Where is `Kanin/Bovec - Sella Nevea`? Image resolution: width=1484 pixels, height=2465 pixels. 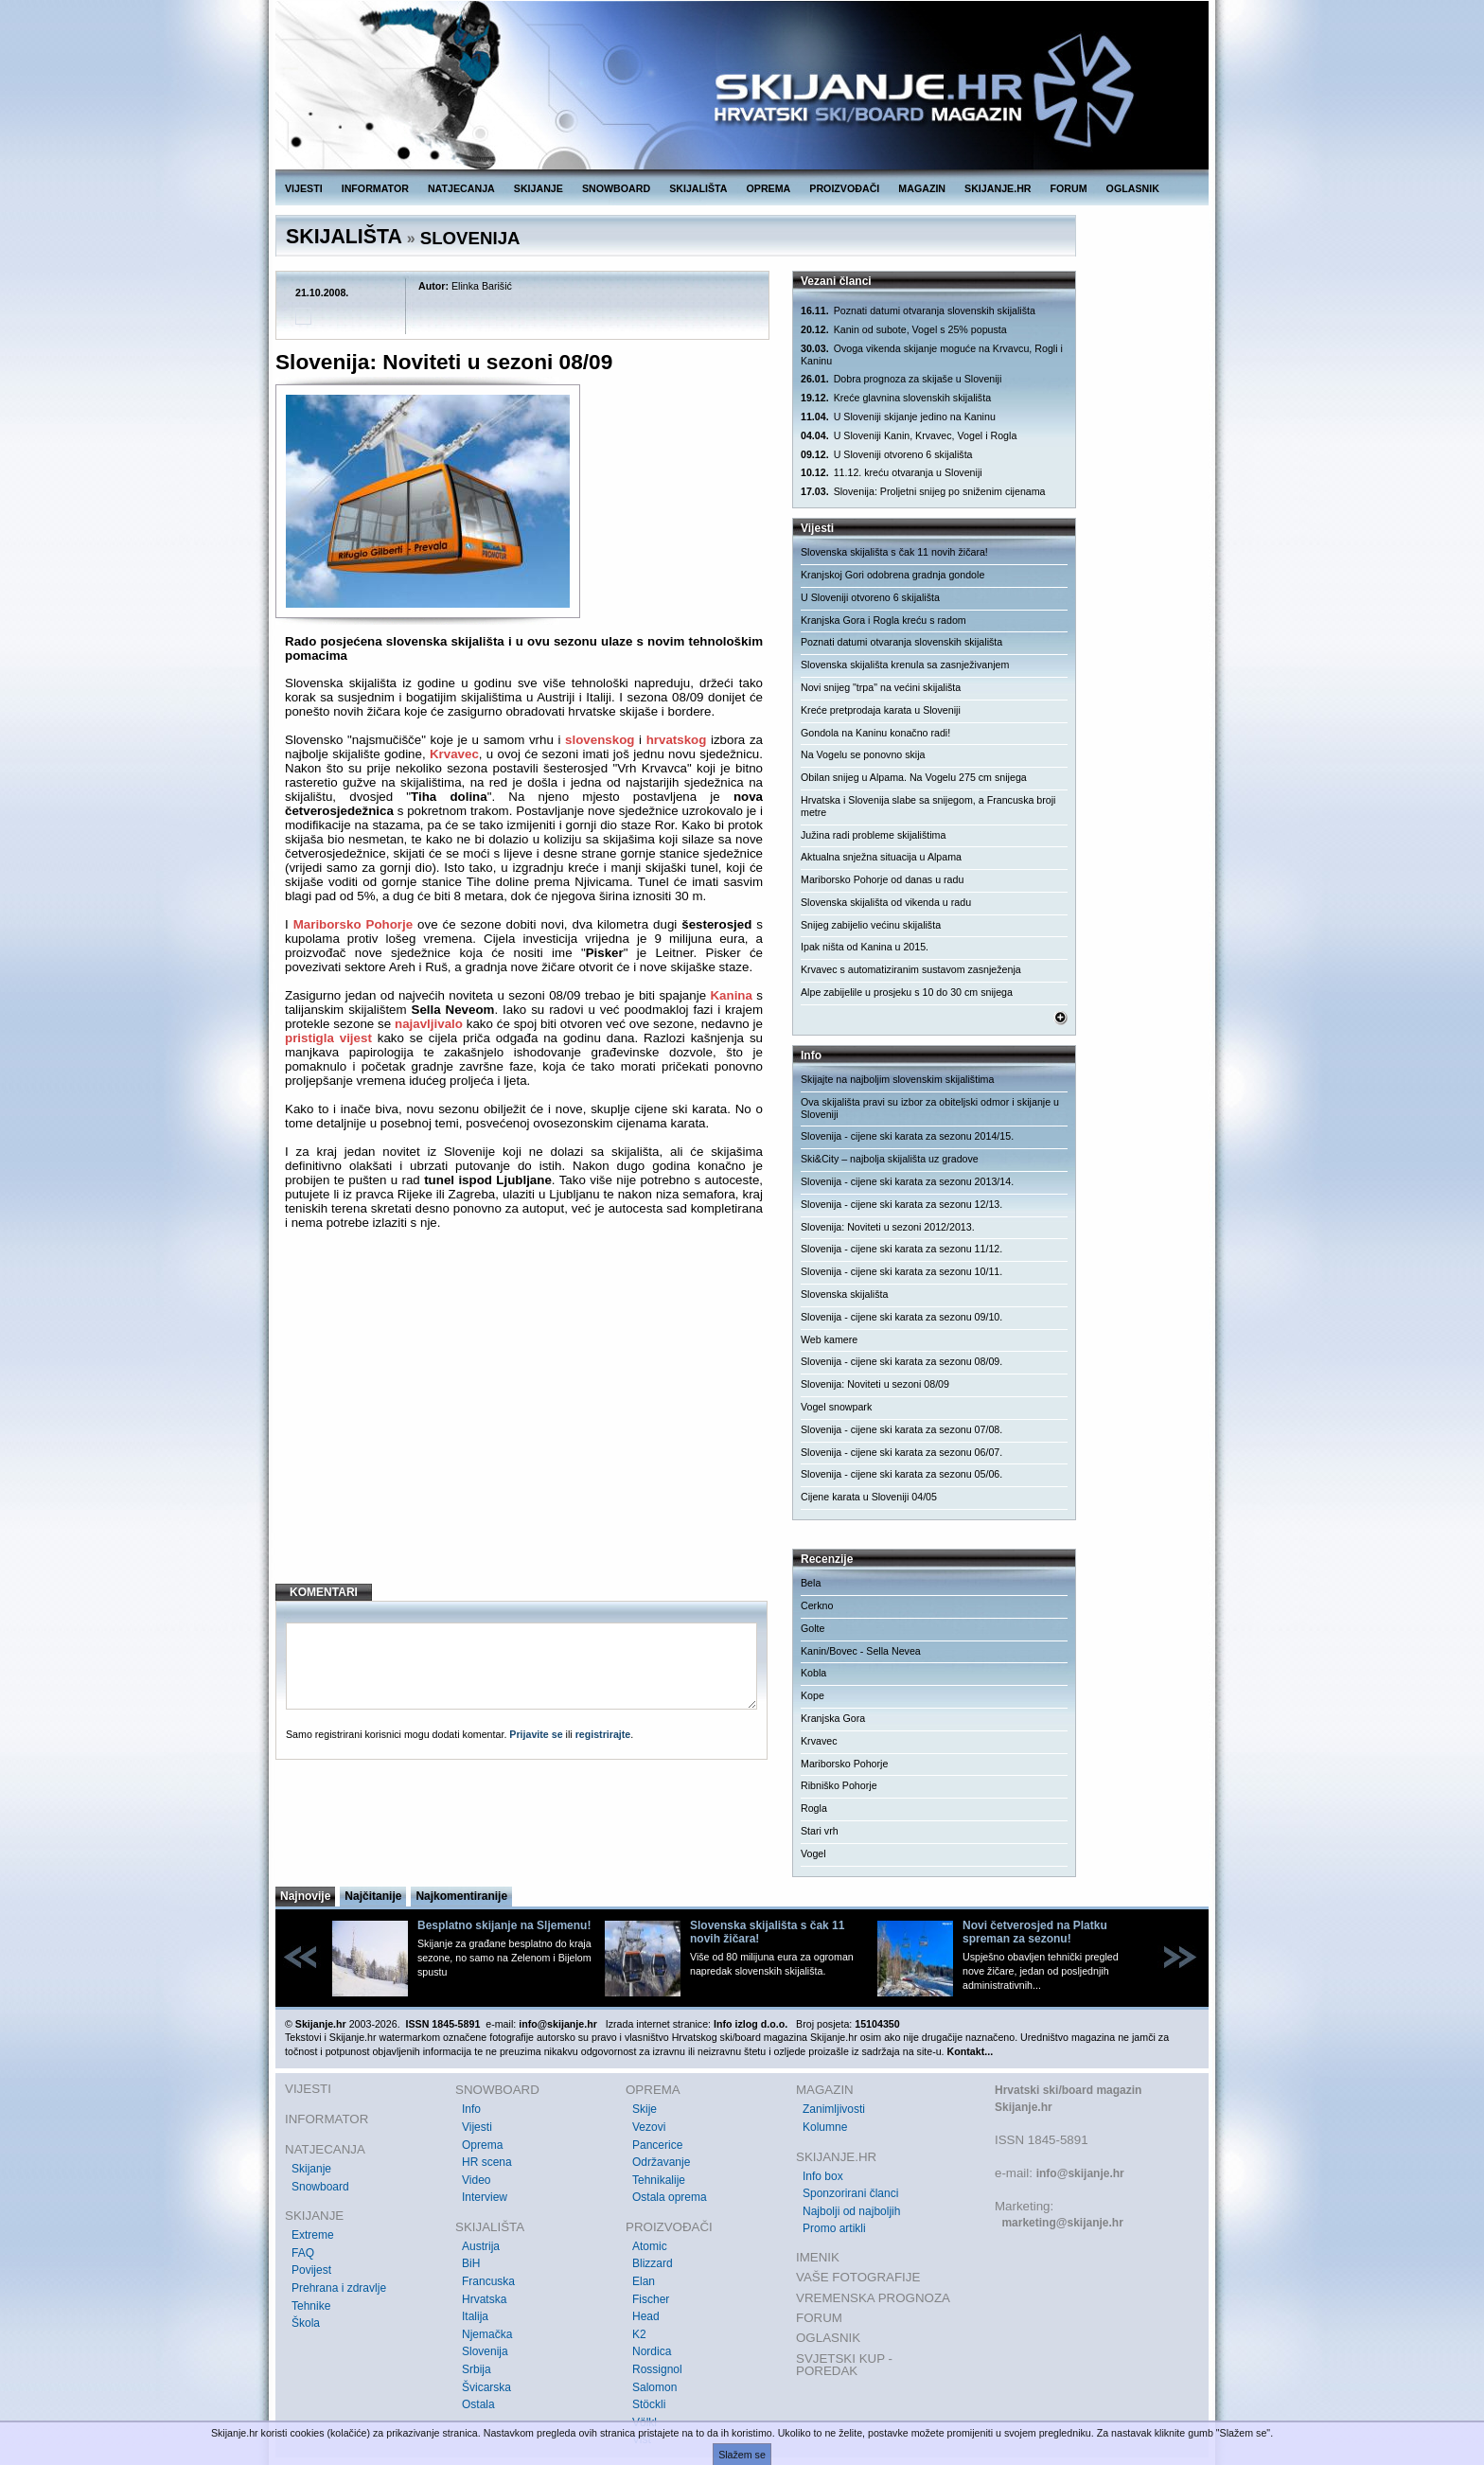
Kanin/Bovec - Sella Nevea is located at coordinates (861, 1651).